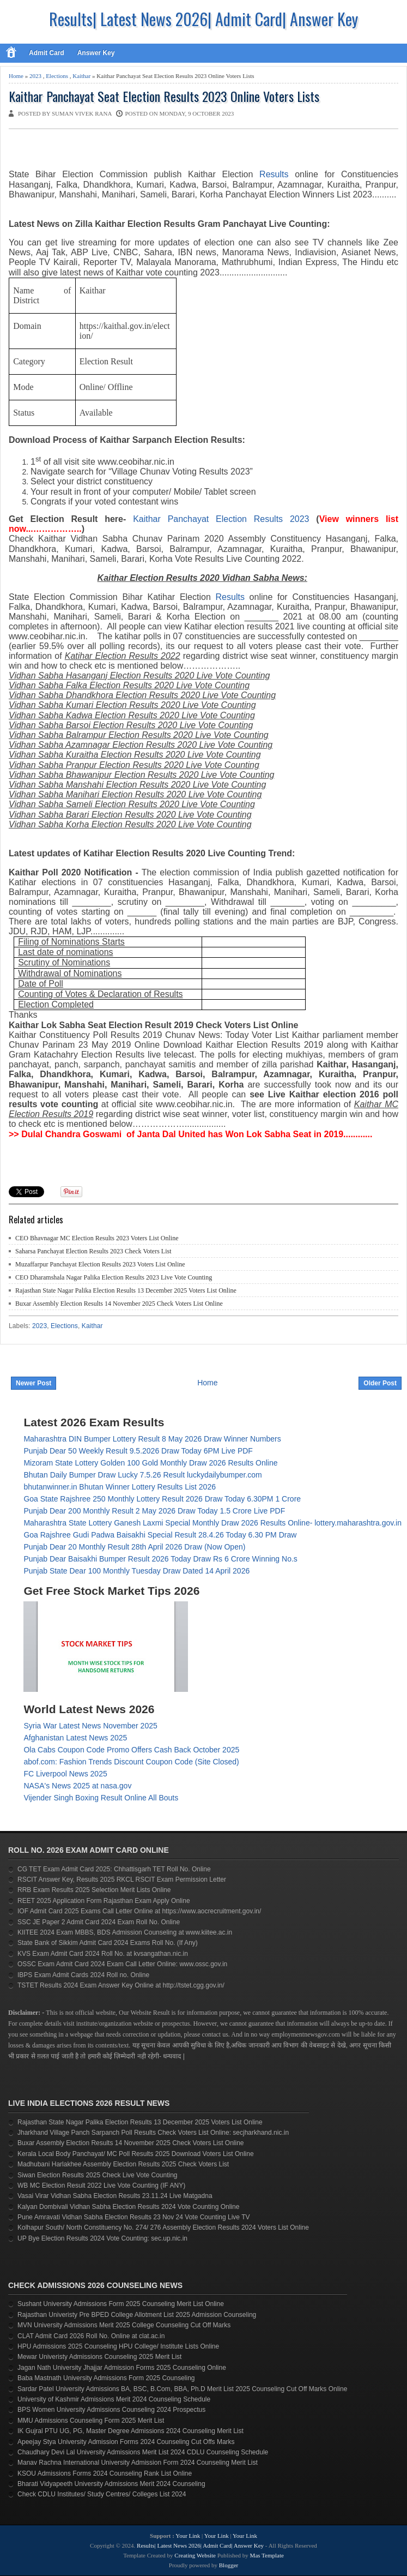  Describe the element at coordinates (93, 1251) in the screenshot. I see `Saharsa Panchayat Election Results 2023 Check Voters List` at that location.